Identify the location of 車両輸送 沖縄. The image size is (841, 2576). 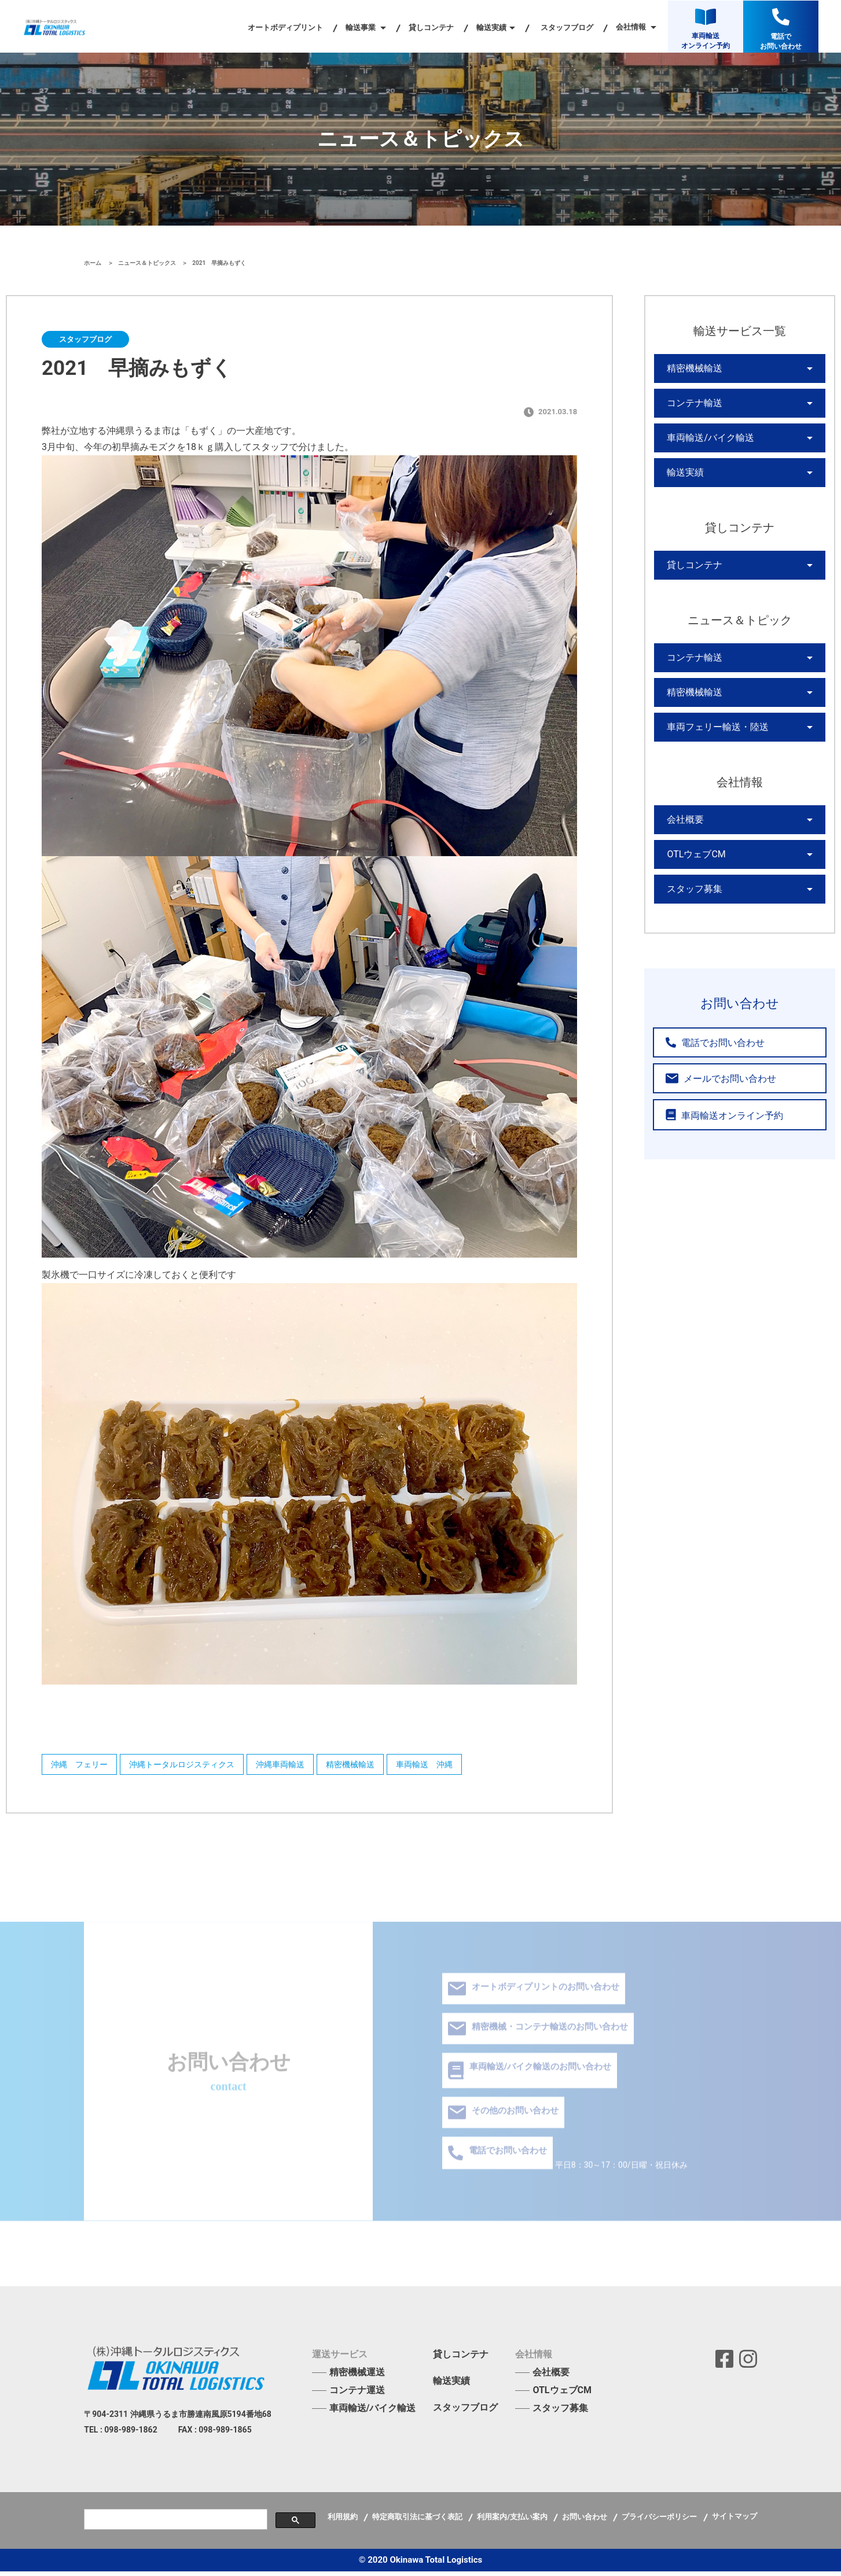
(462, 1766).